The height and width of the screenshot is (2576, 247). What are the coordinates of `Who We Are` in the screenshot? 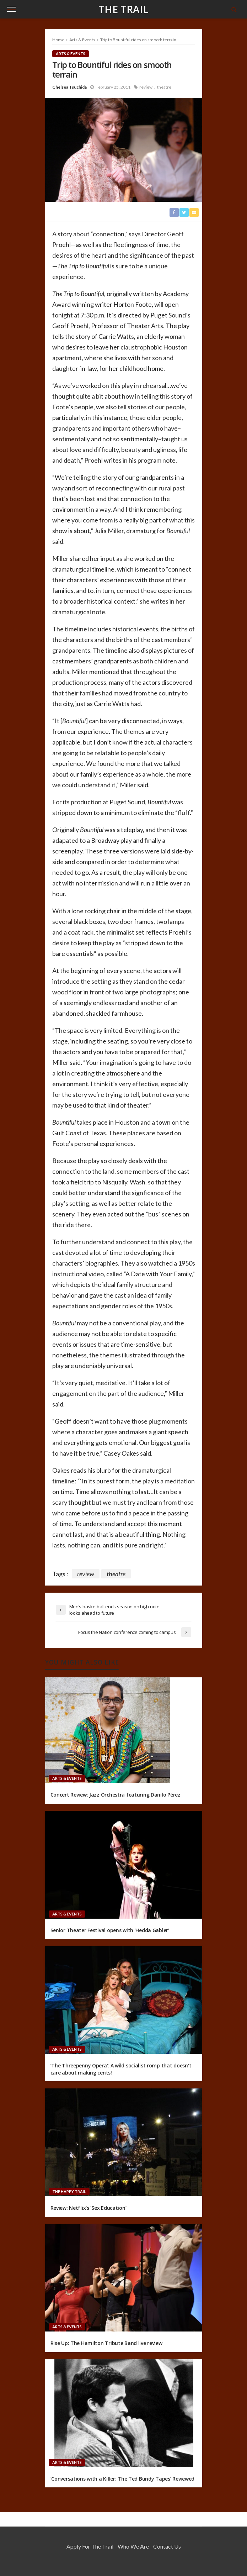 It's located at (133, 2546).